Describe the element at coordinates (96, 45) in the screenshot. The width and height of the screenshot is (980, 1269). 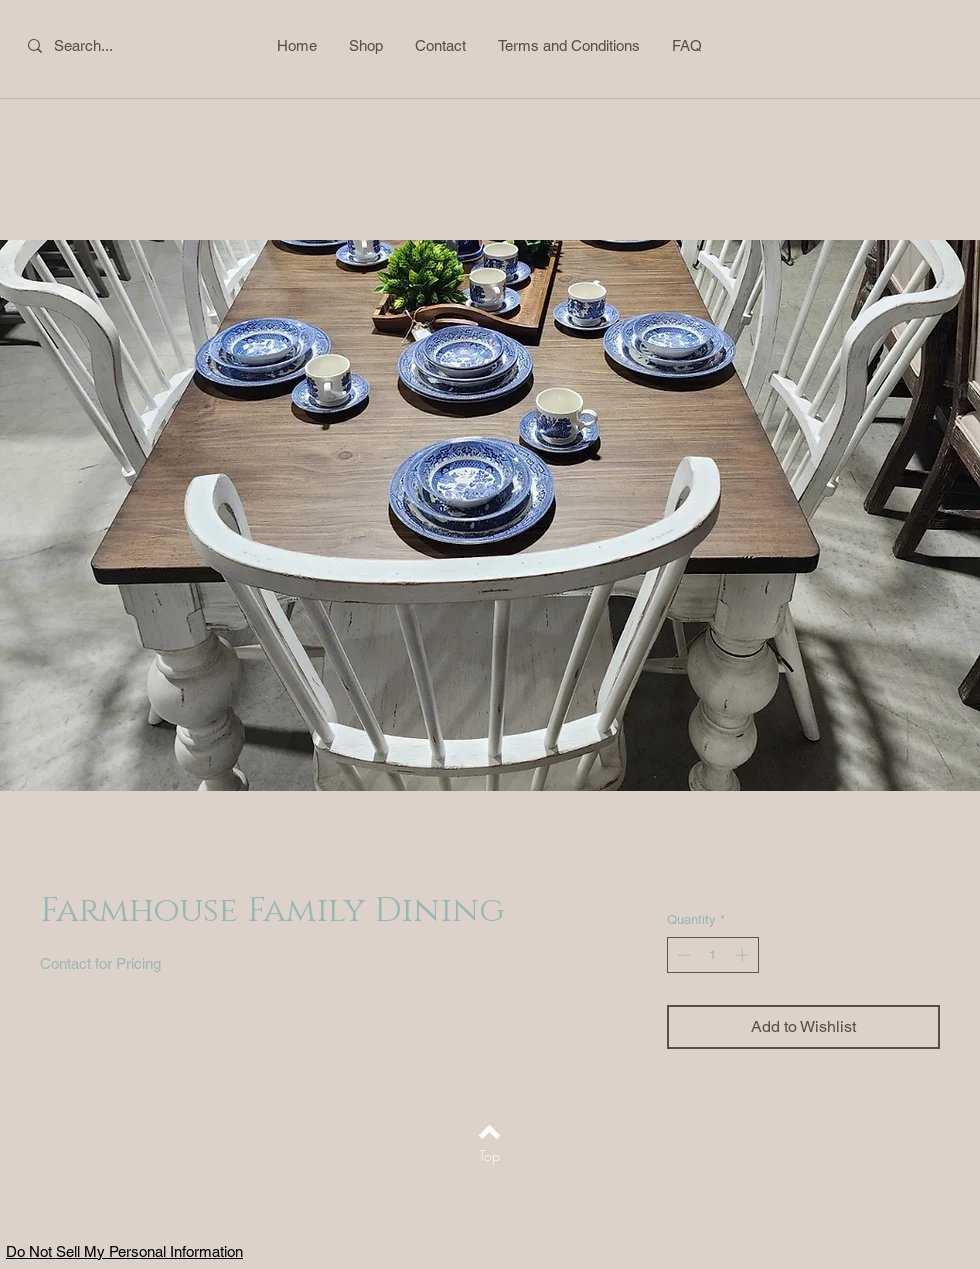
I see `[Search...]` at that location.